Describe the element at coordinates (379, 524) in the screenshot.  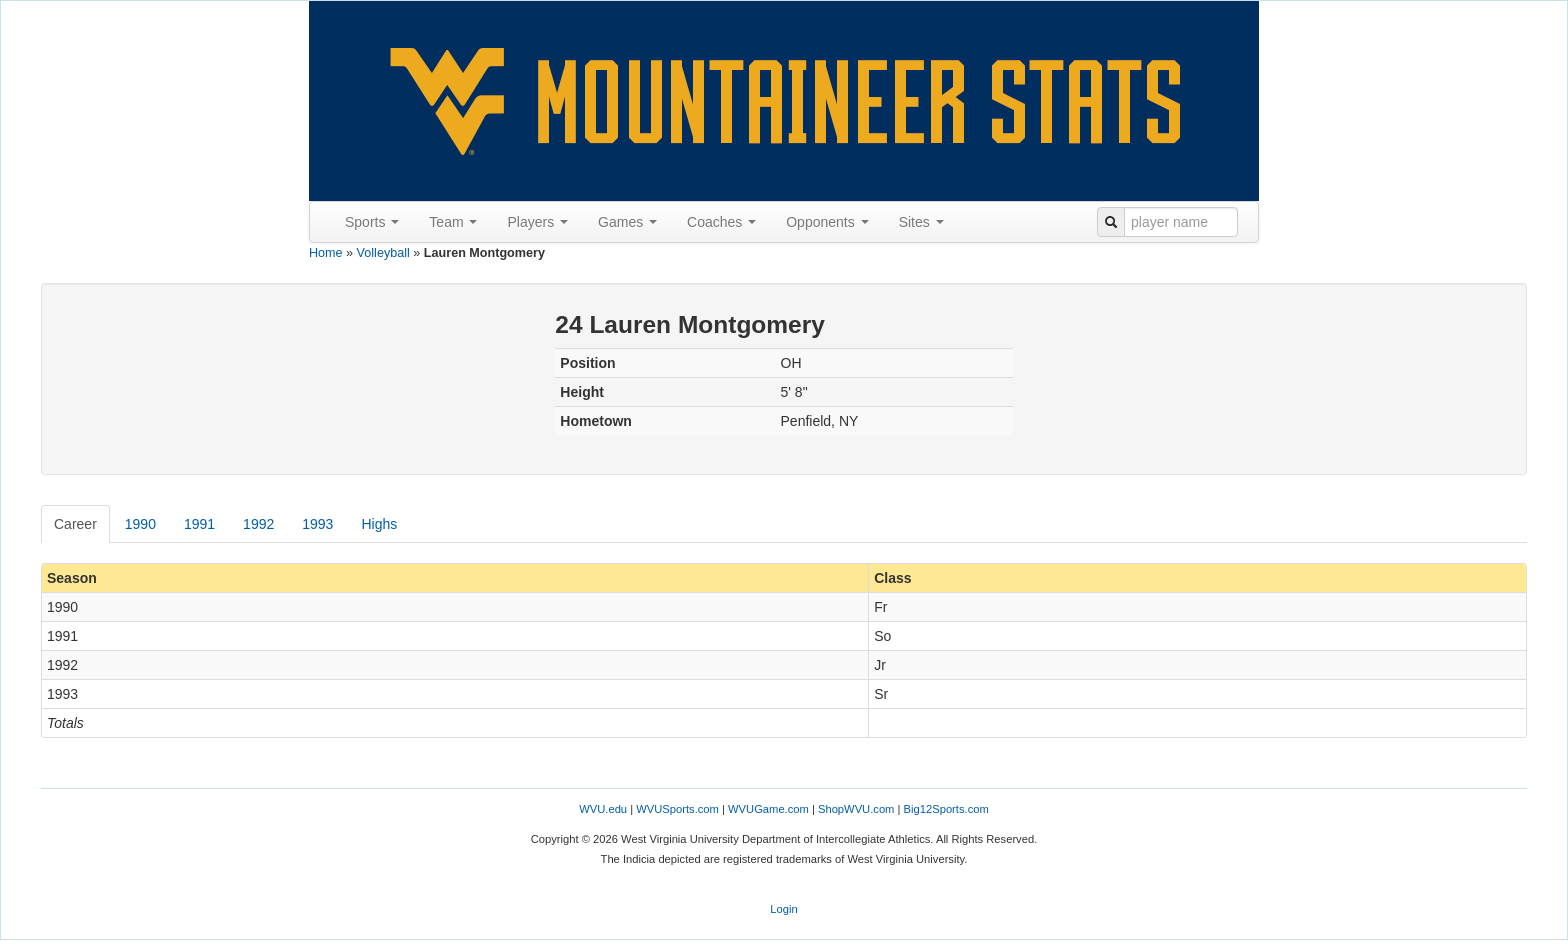
I see `Highs` at that location.